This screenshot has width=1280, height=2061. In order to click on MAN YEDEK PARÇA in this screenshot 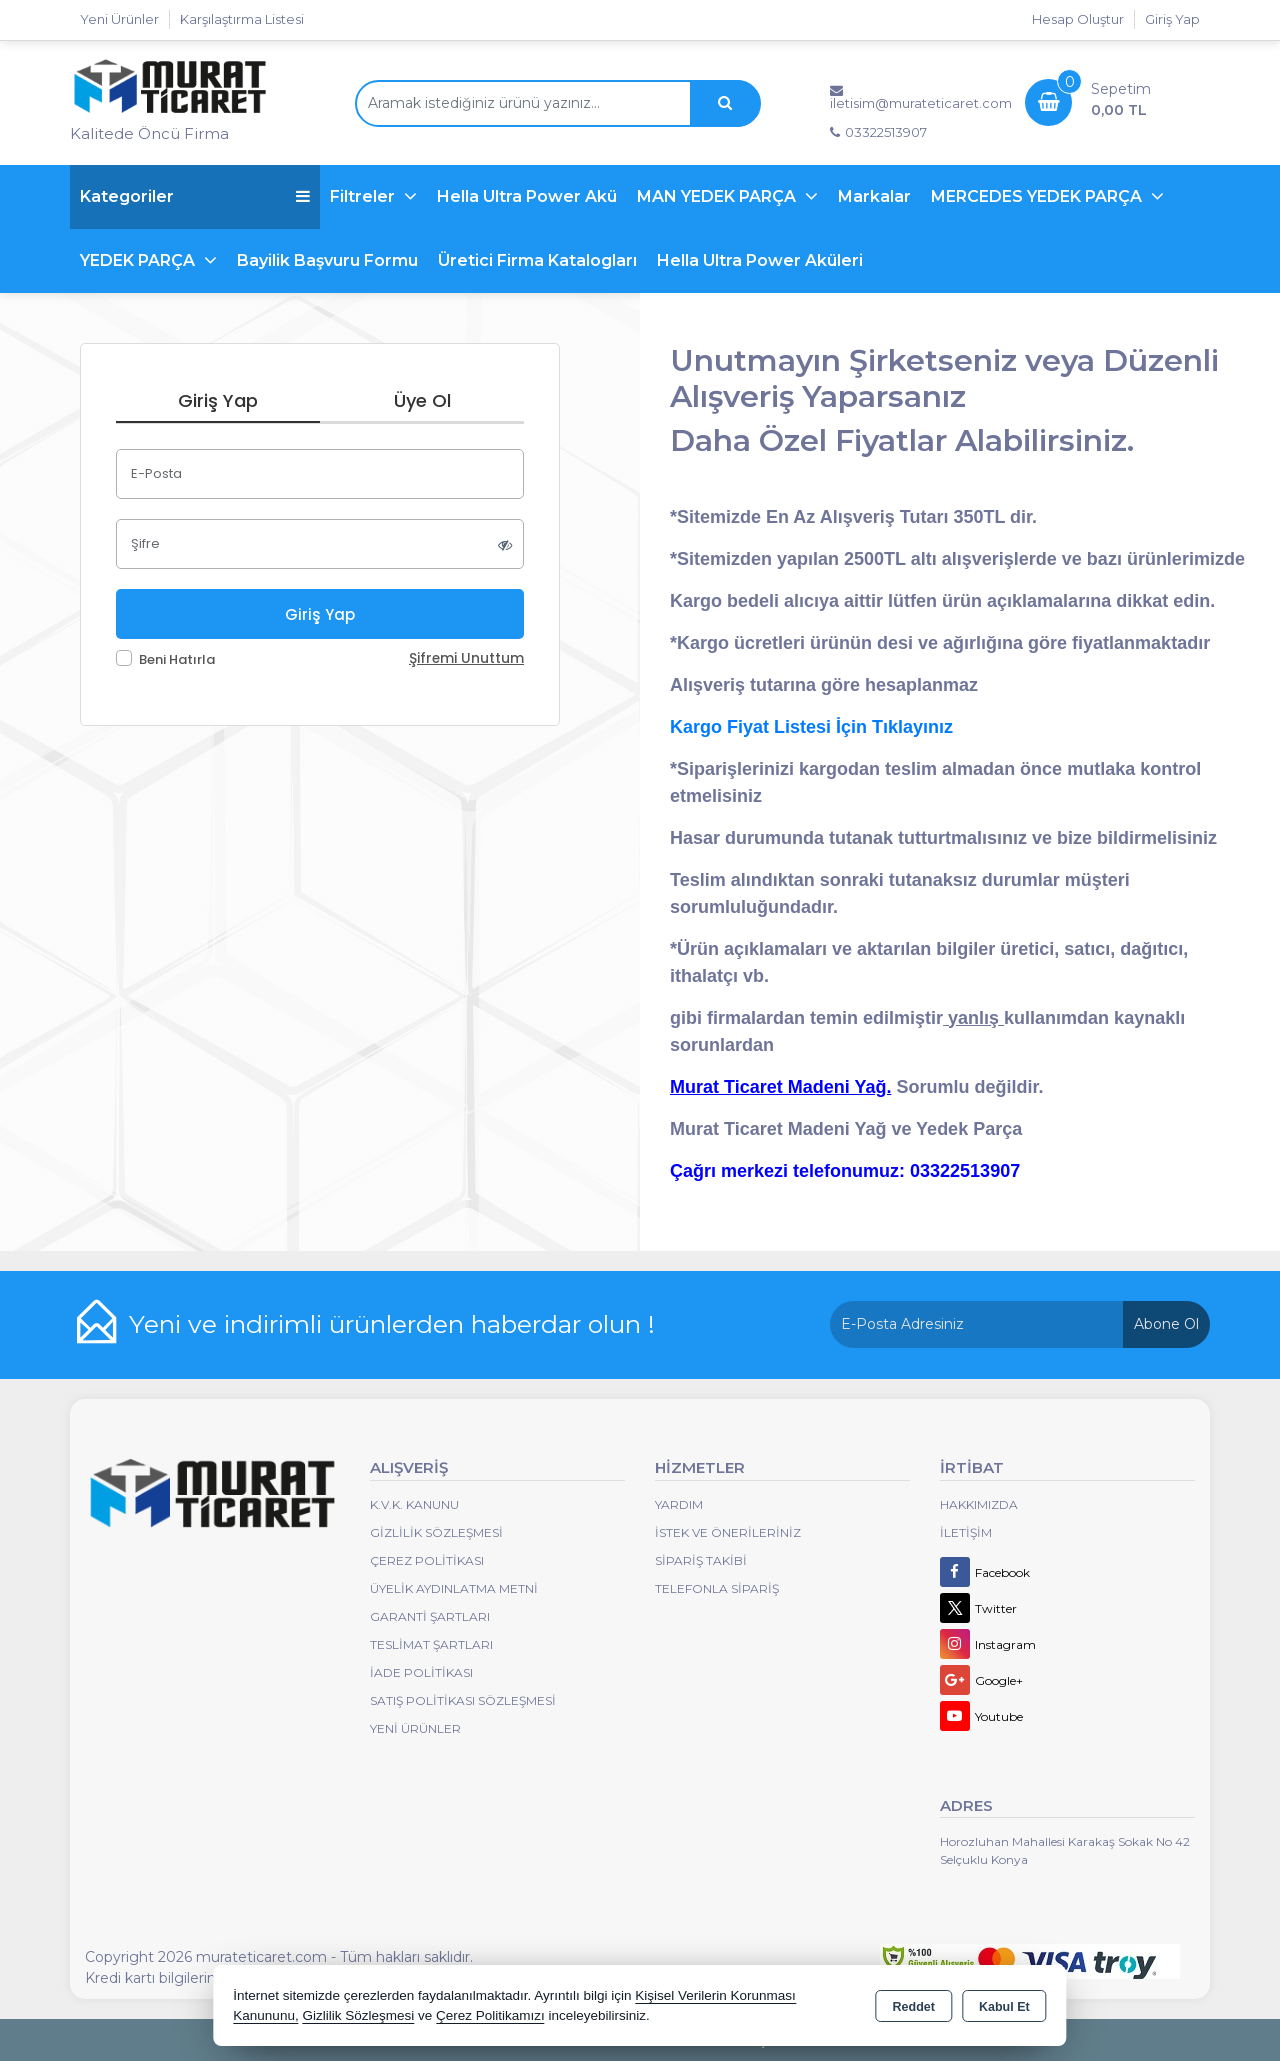, I will do `click(718, 196)`.